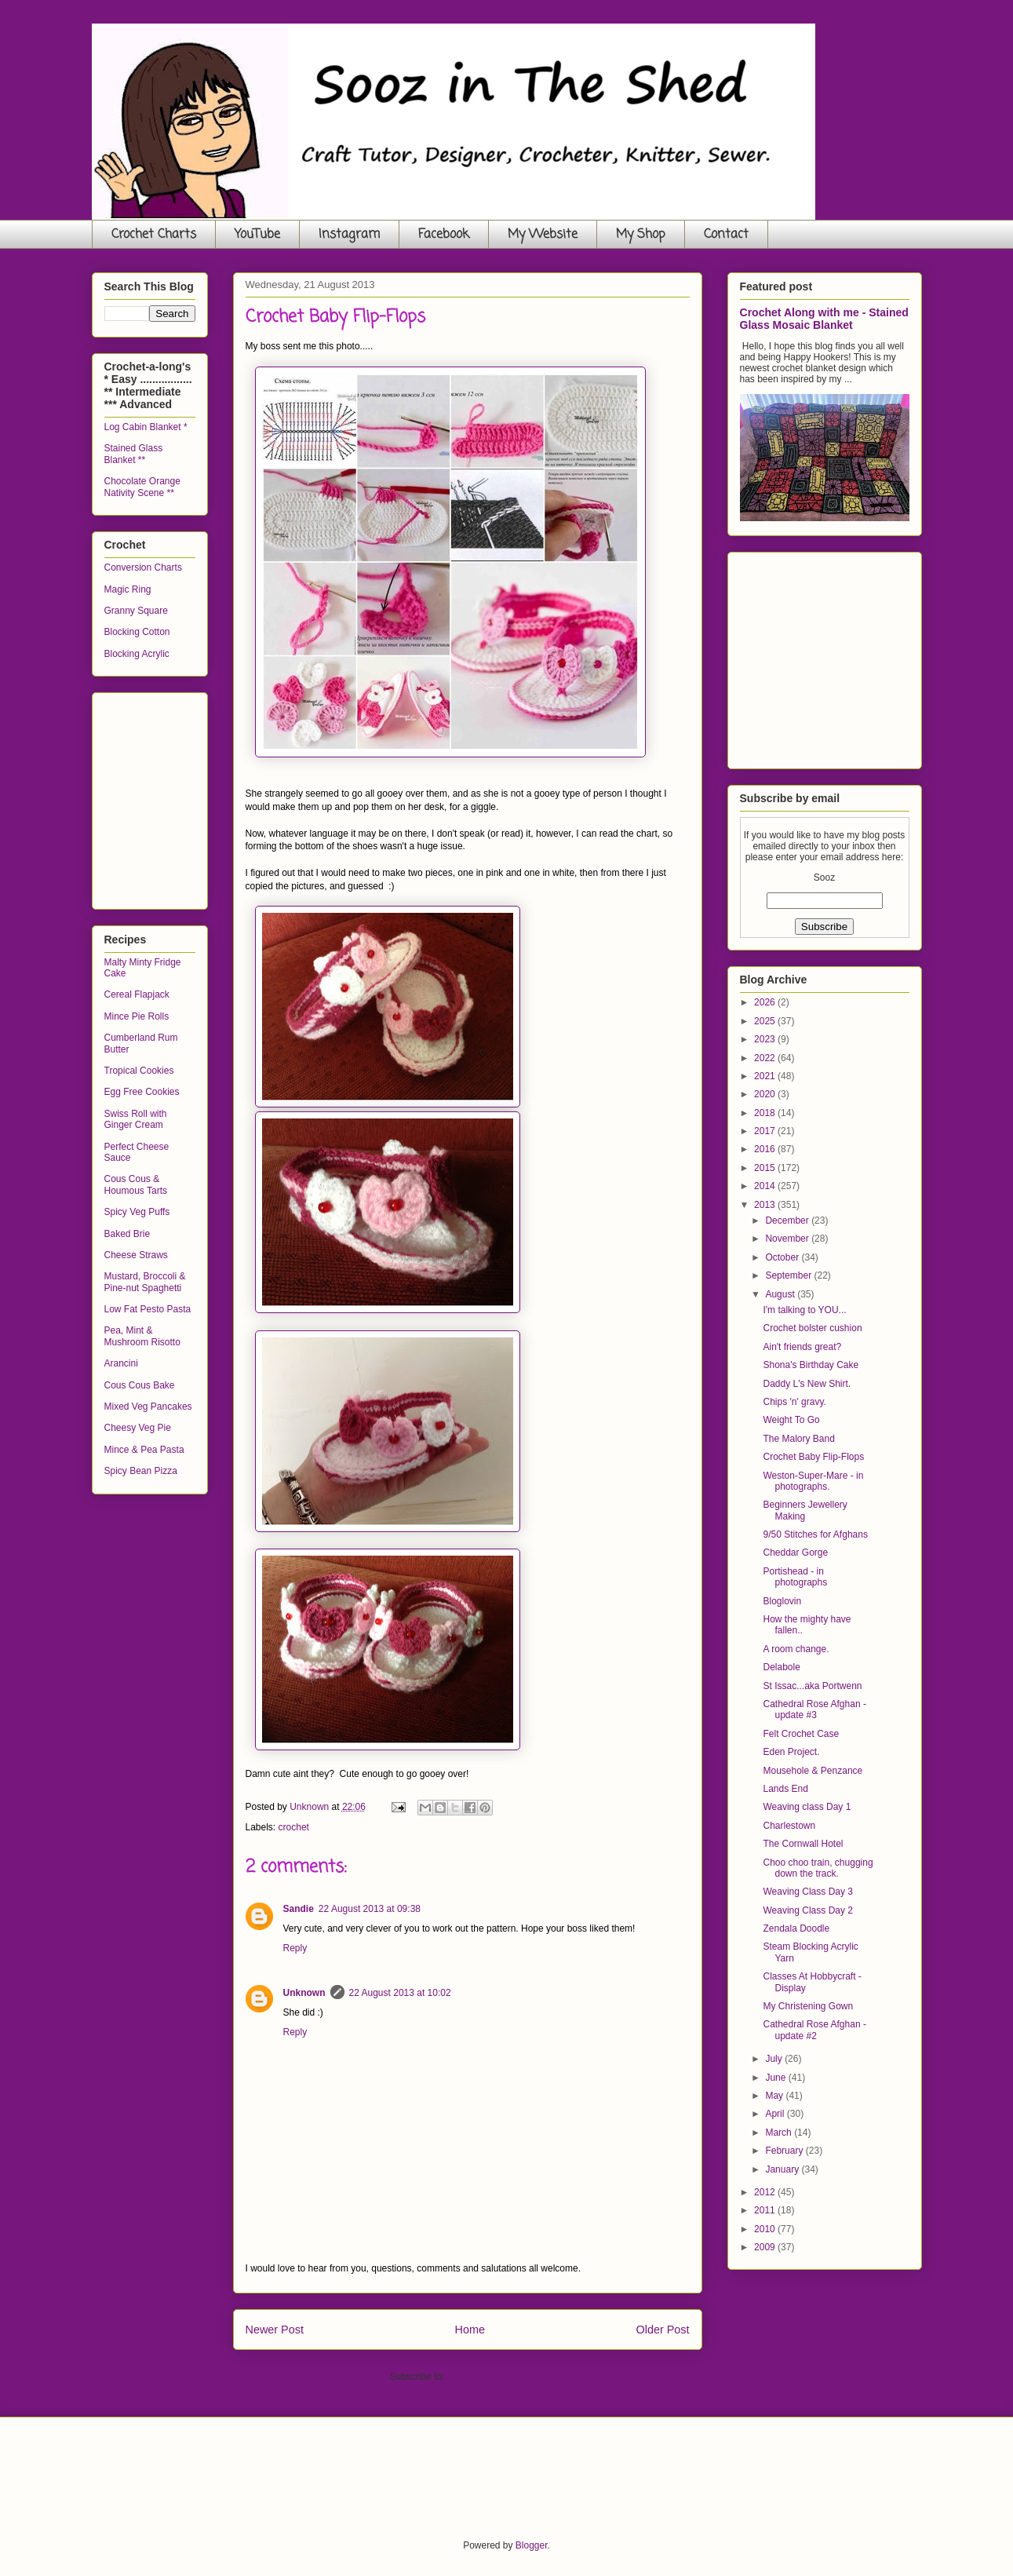 This screenshot has height=2576, width=1013. Describe the element at coordinates (766, 1039) in the screenshot. I see `2023` at that location.